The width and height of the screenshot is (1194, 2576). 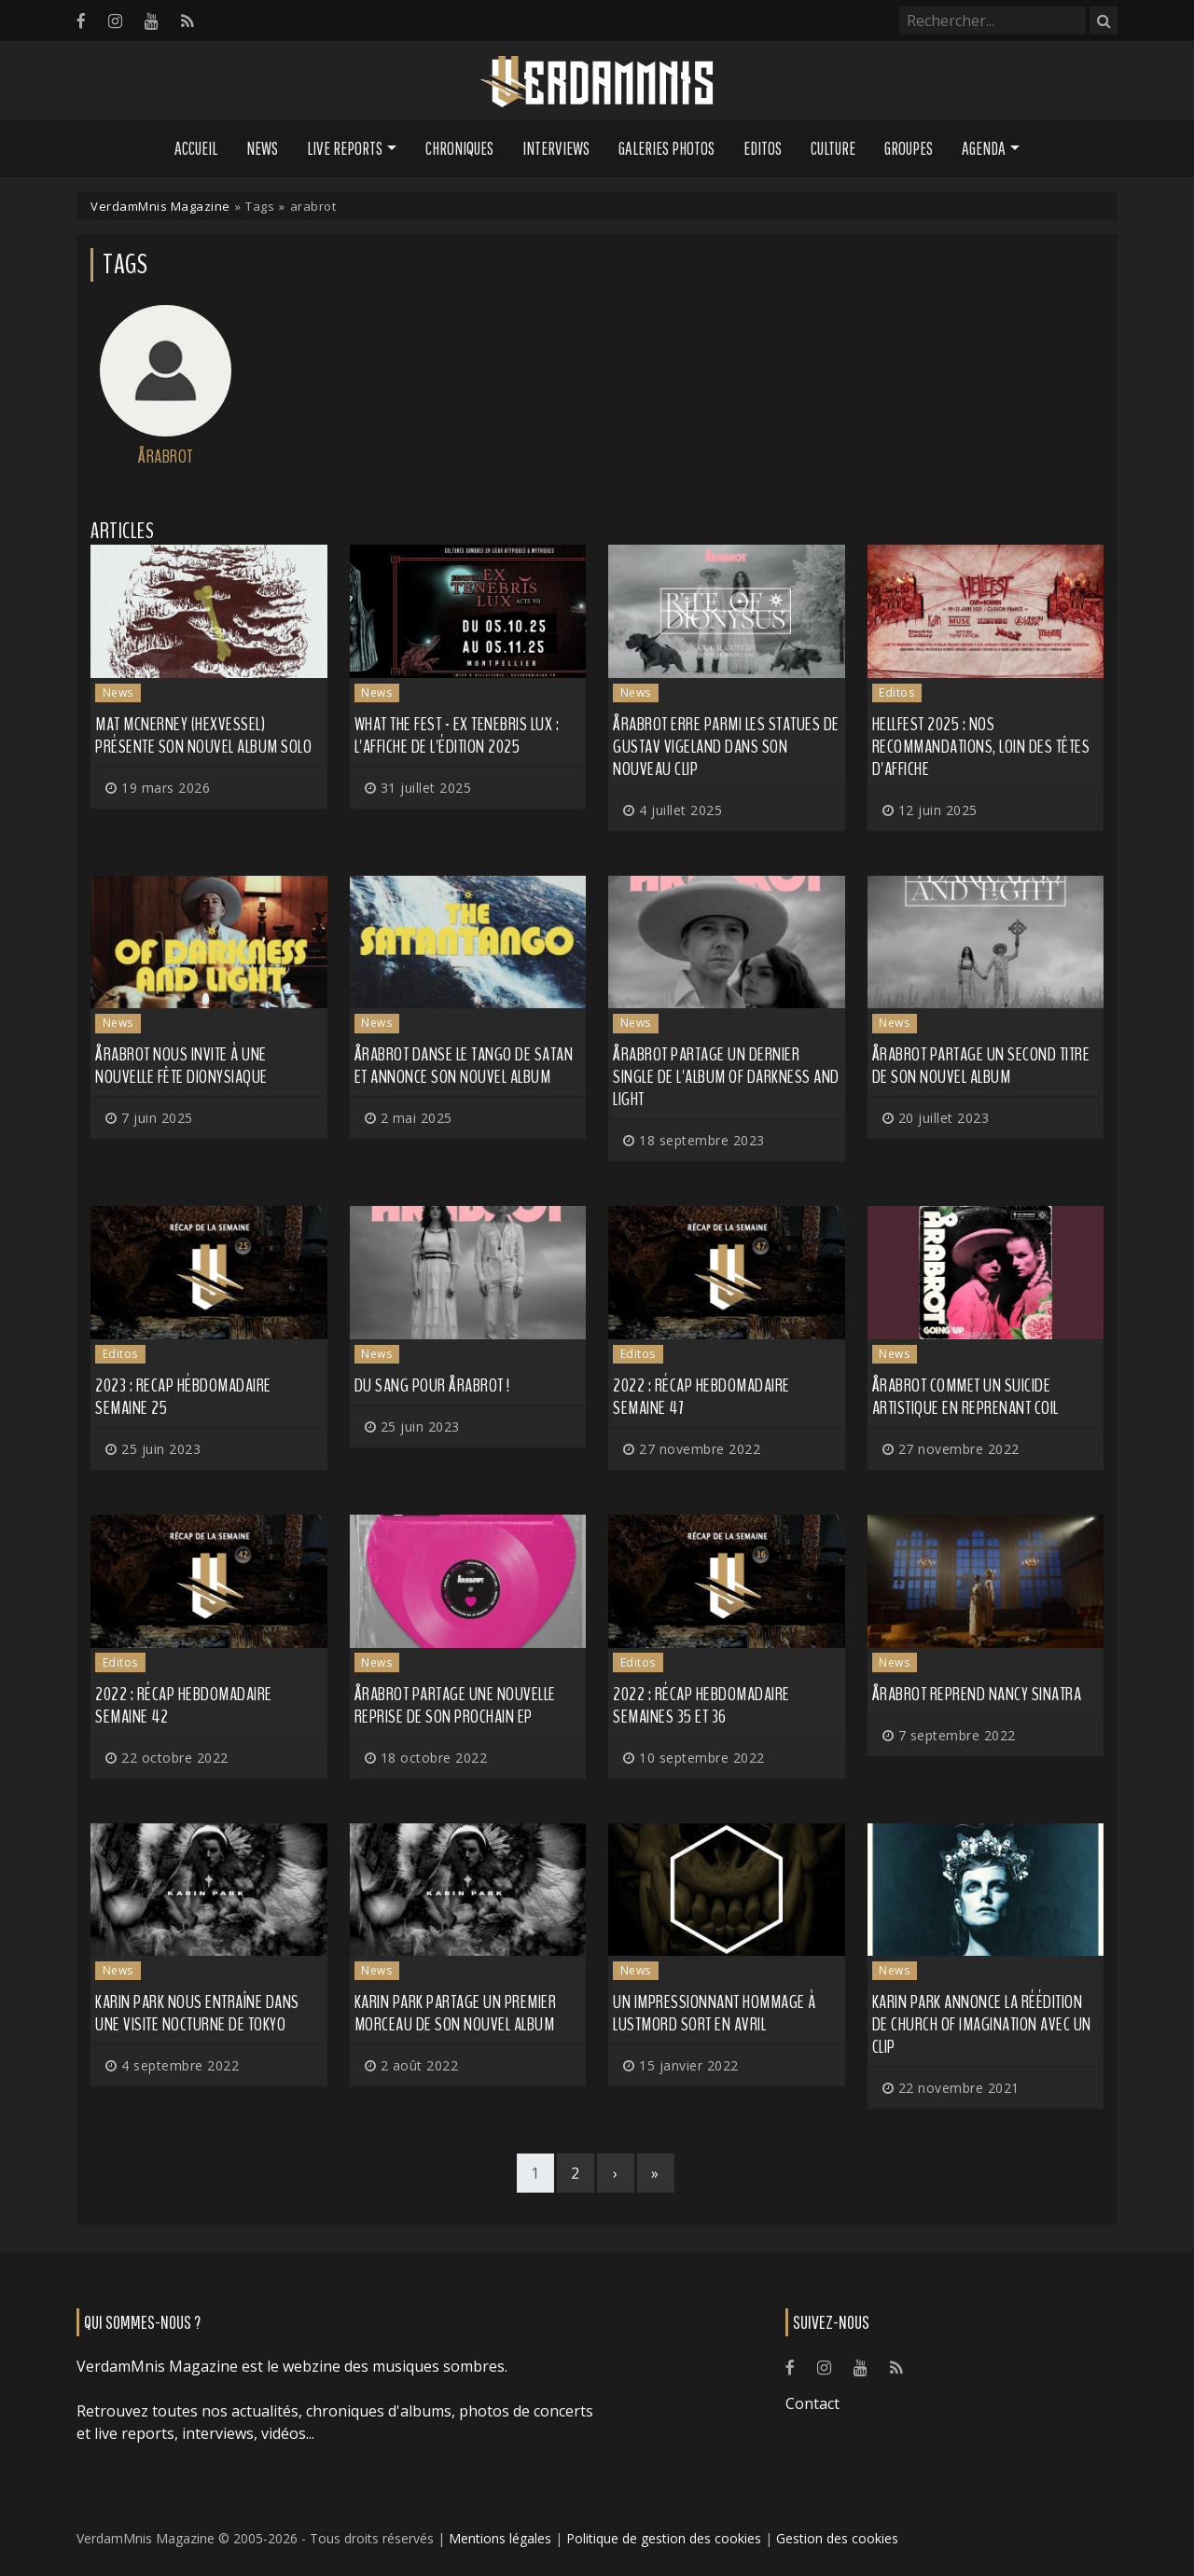 I want to click on Mentions légales, so click(x=500, y=2538).